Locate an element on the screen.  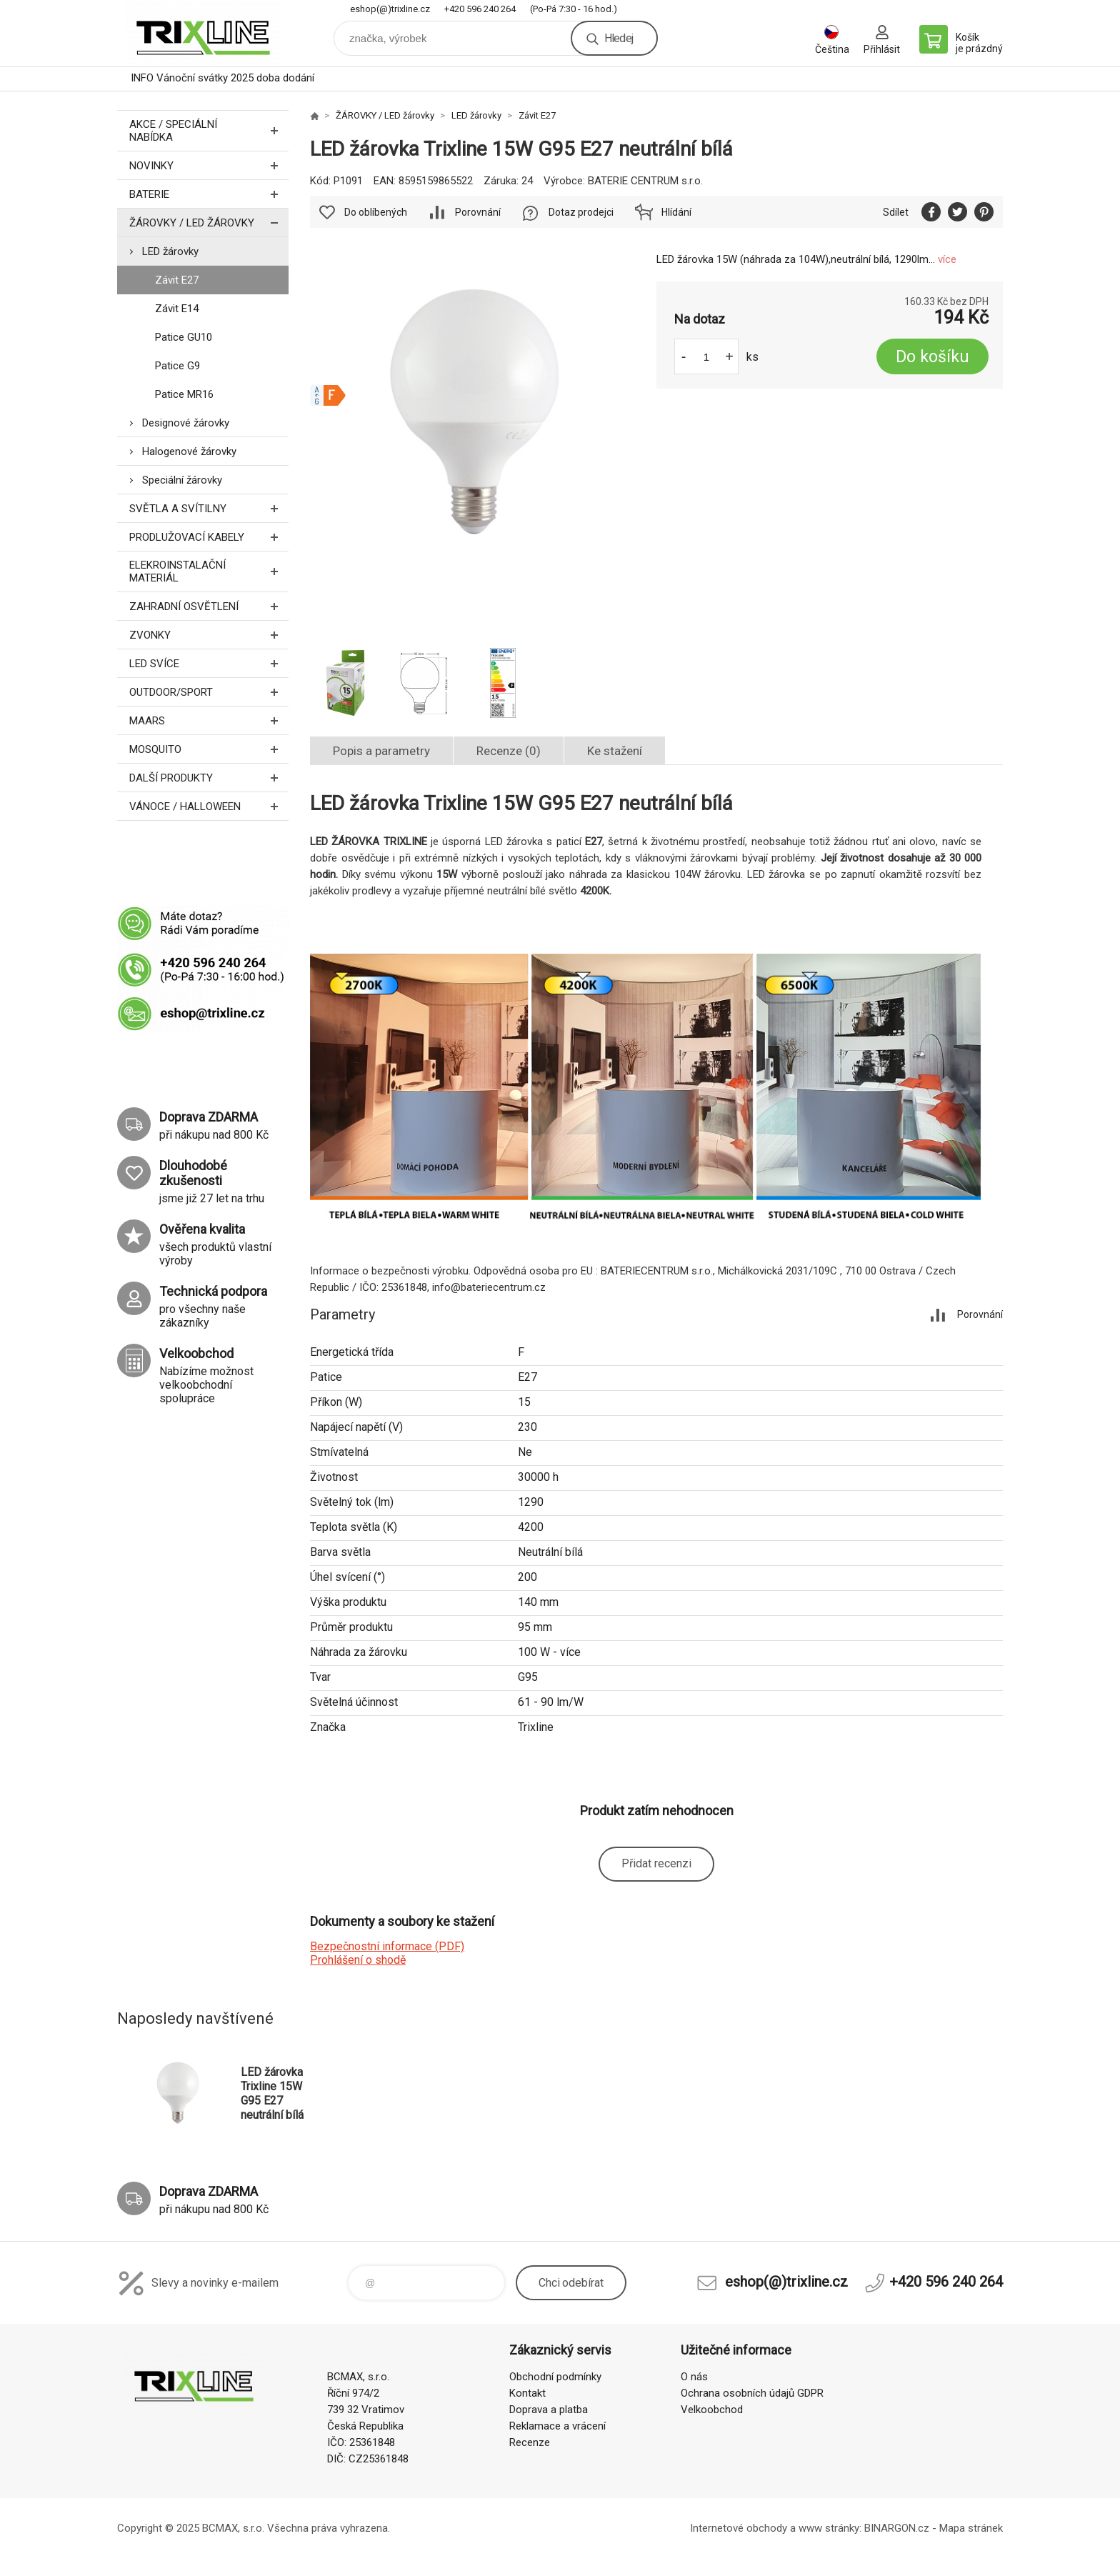
Do oblíbených is located at coordinates (375, 212).